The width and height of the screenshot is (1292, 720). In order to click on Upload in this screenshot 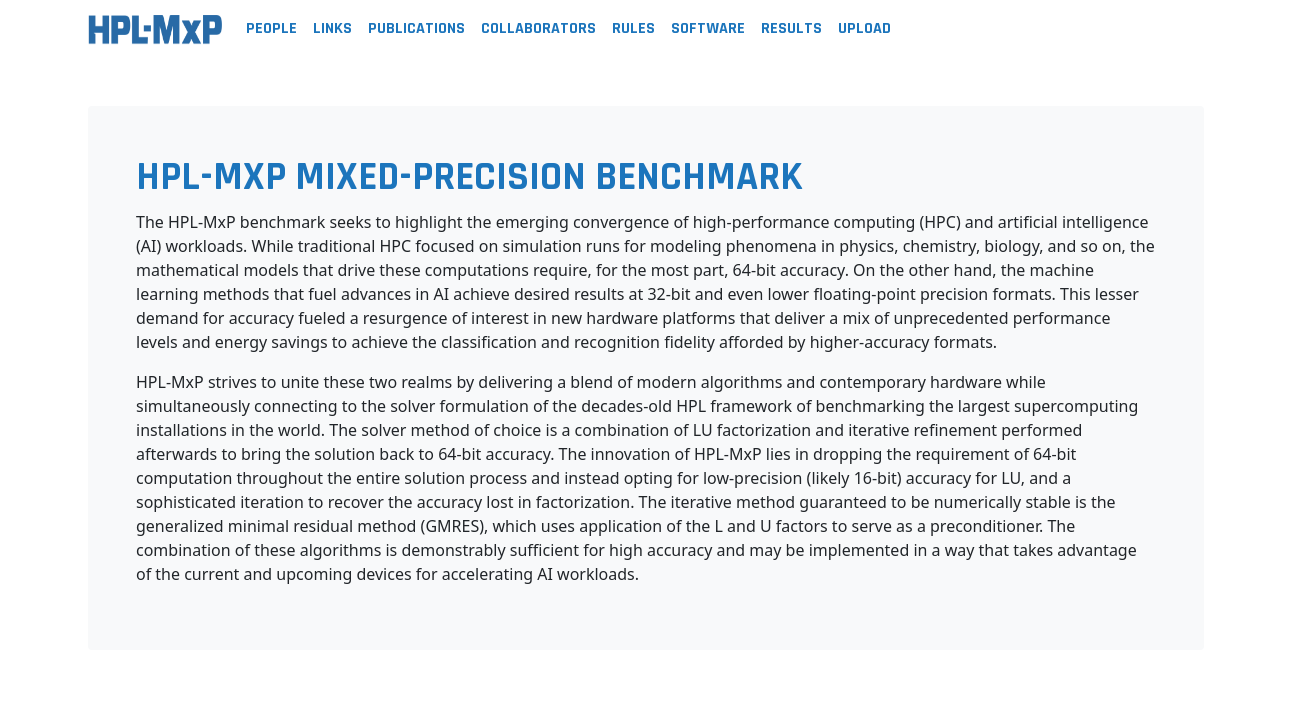, I will do `click(864, 28)`.